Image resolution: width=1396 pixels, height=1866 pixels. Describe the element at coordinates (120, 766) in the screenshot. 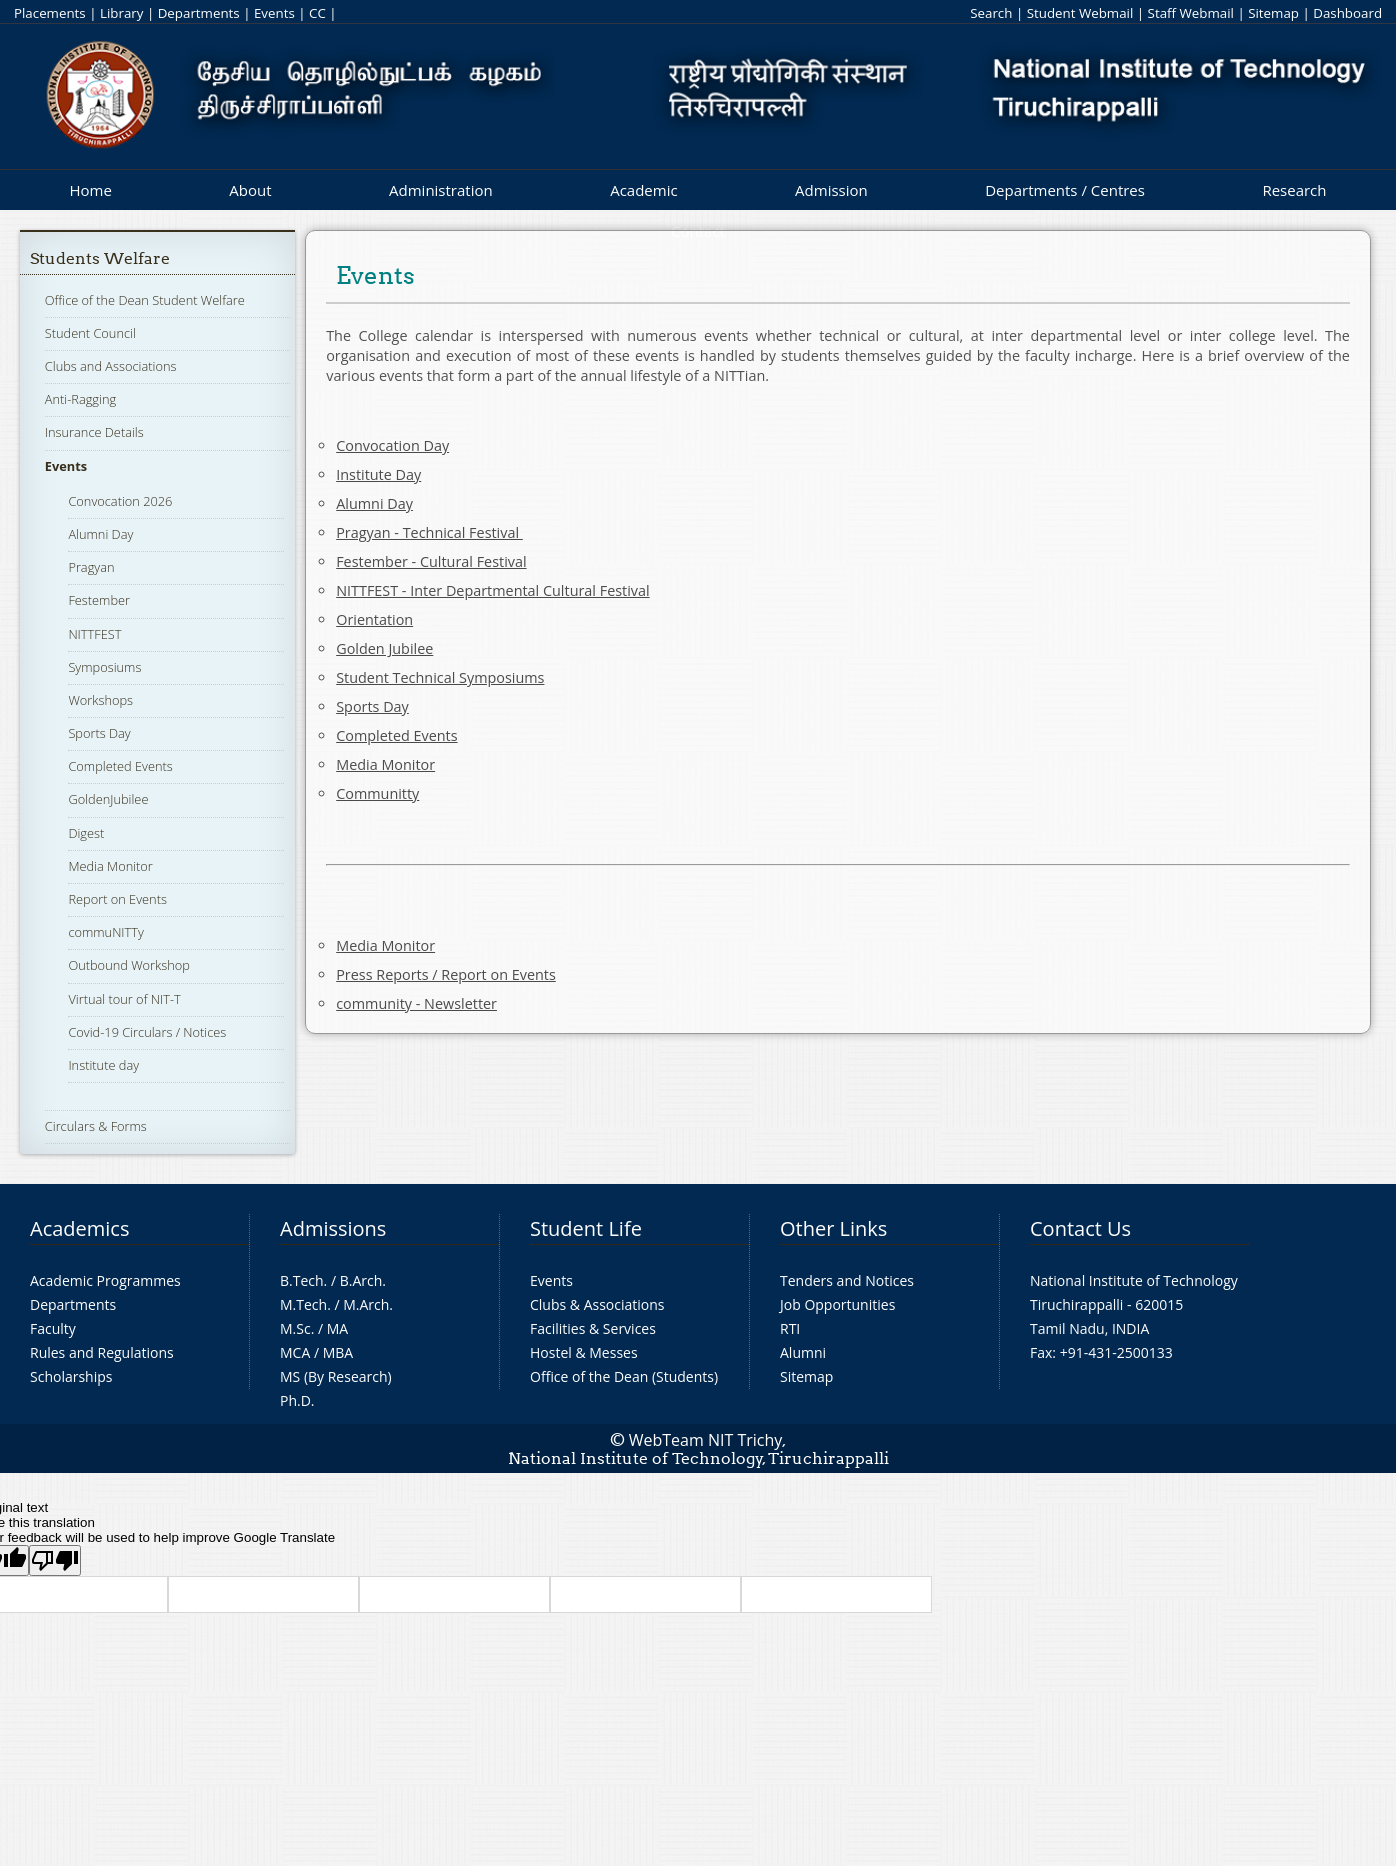

I see `Completed Events` at that location.